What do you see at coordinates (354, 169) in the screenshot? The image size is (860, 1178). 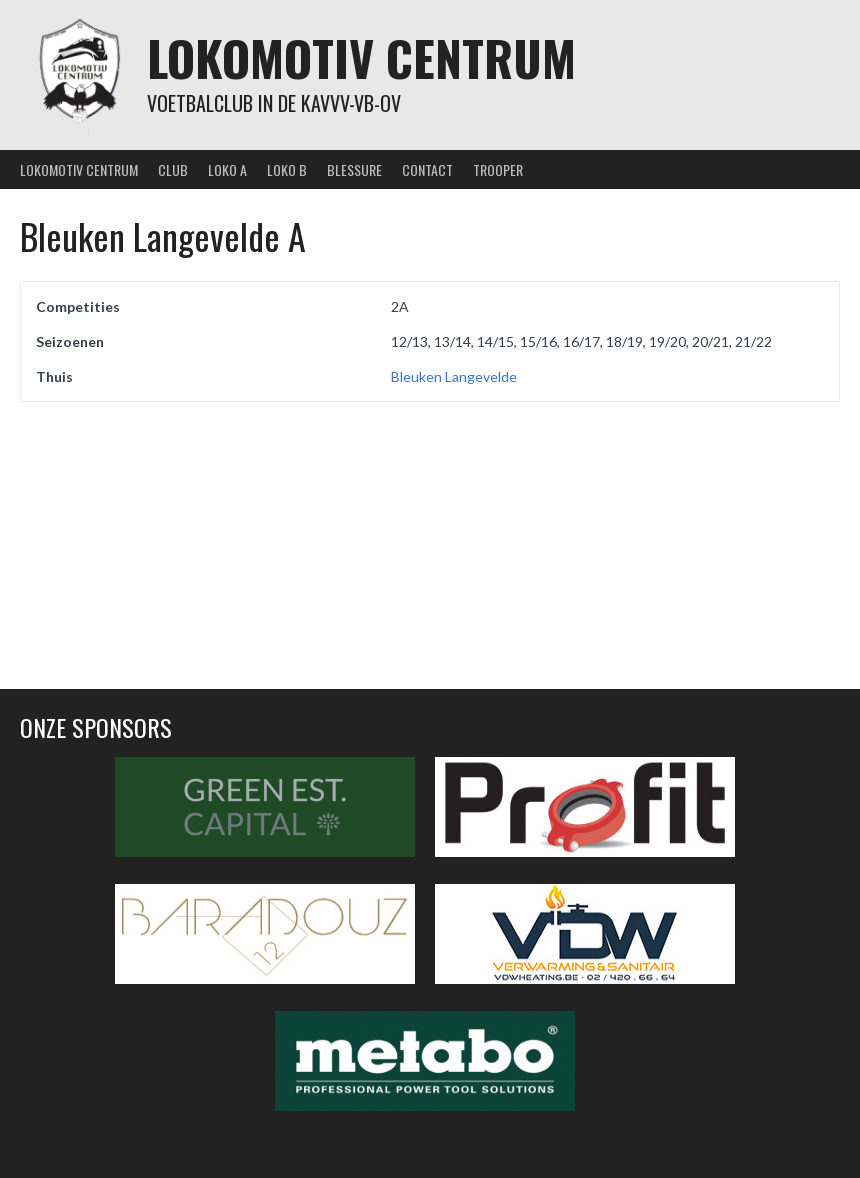 I see `Blessure` at bounding box center [354, 169].